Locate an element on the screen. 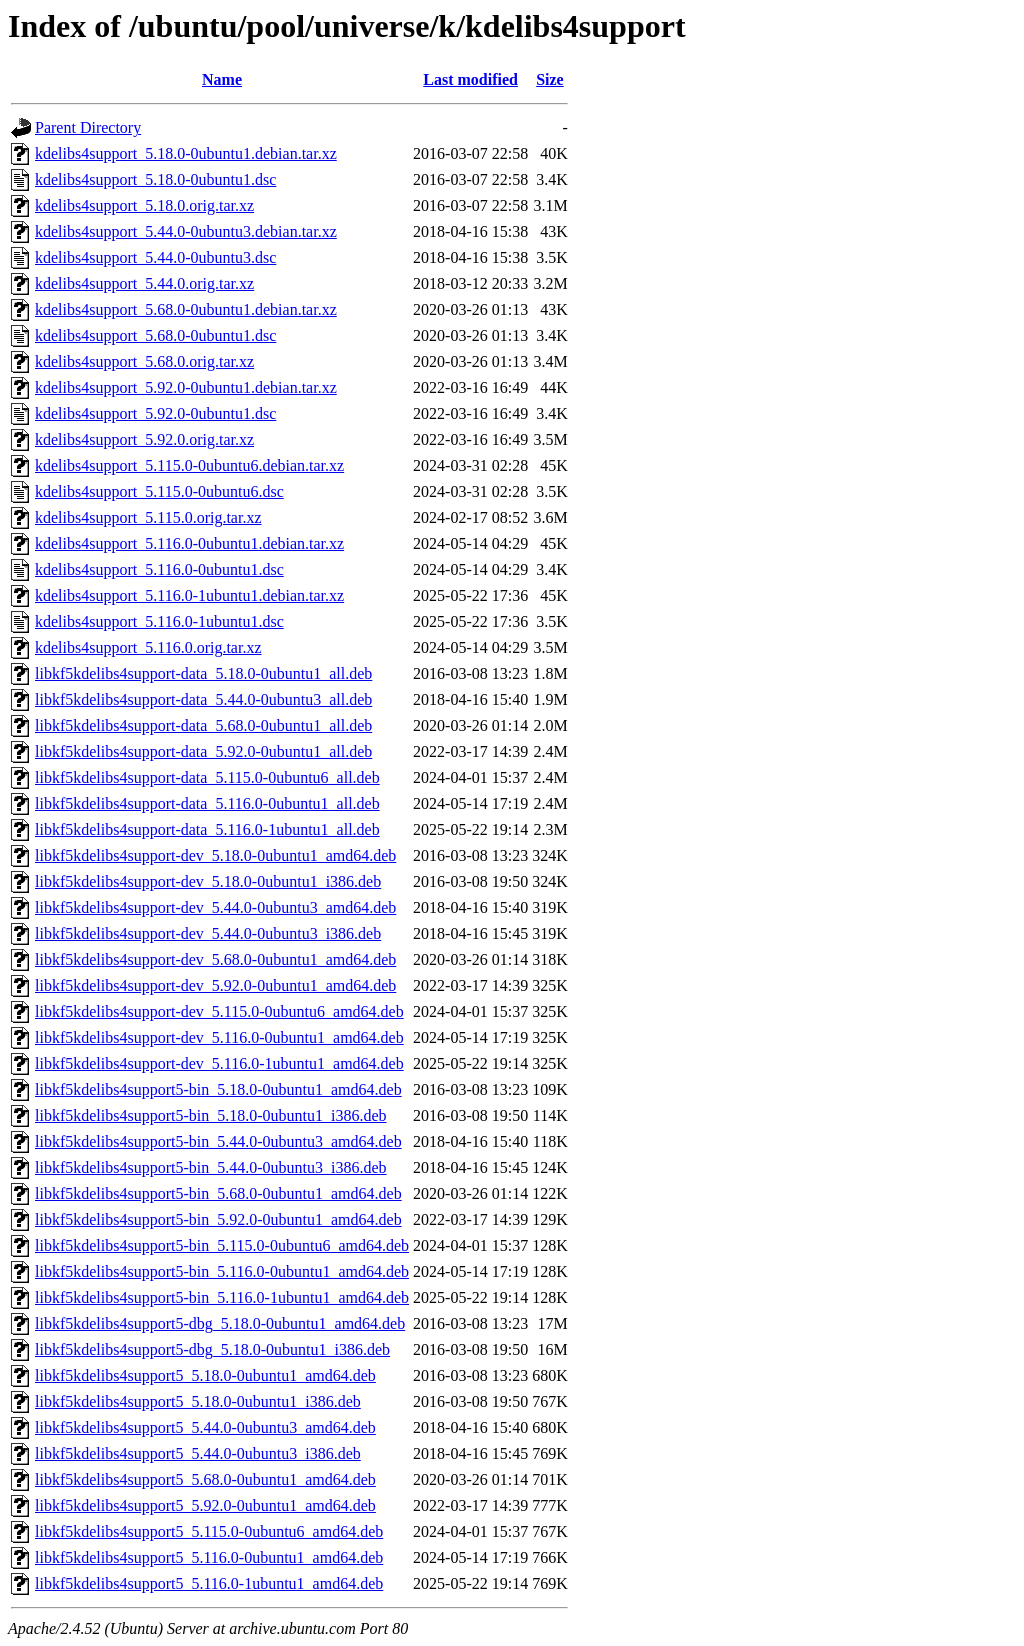  Parent Directory is located at coordinates (88, 127).